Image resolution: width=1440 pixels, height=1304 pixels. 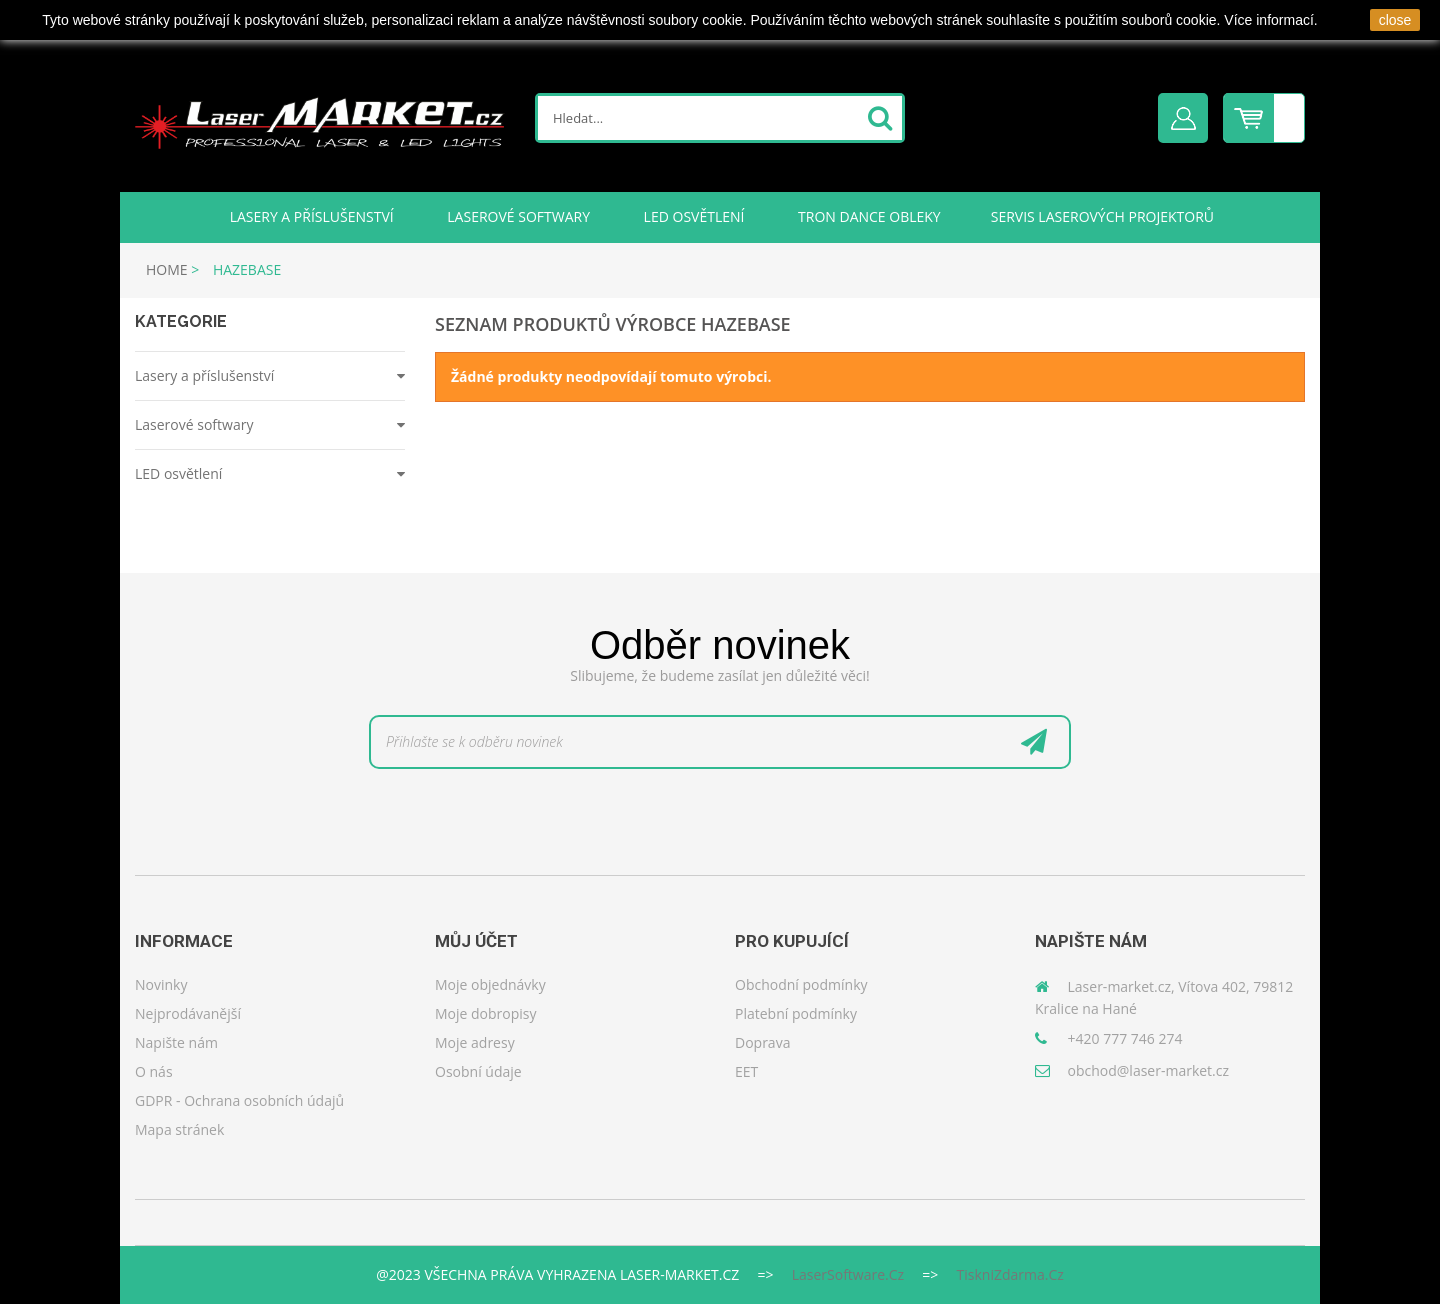 I want to click on Mapa stránek, so click(x=179, y=1129).